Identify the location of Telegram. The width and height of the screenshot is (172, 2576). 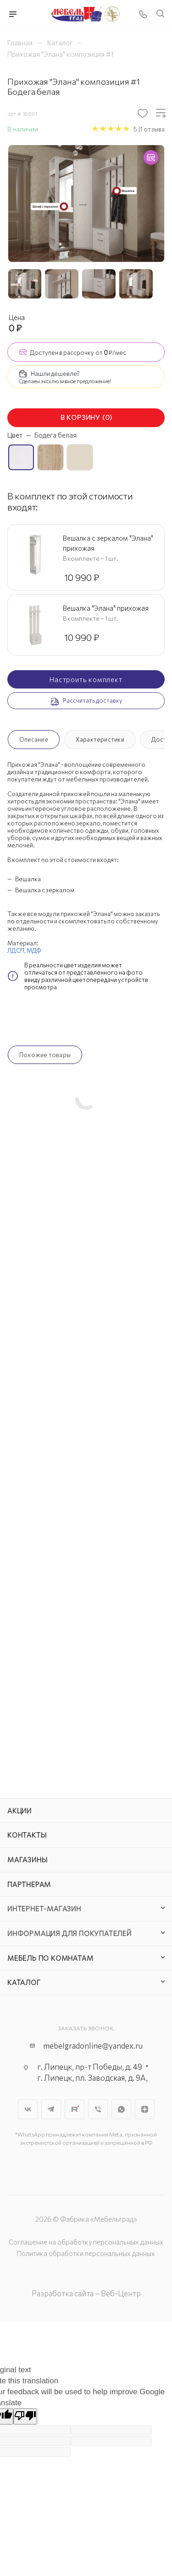
(51, 2109).